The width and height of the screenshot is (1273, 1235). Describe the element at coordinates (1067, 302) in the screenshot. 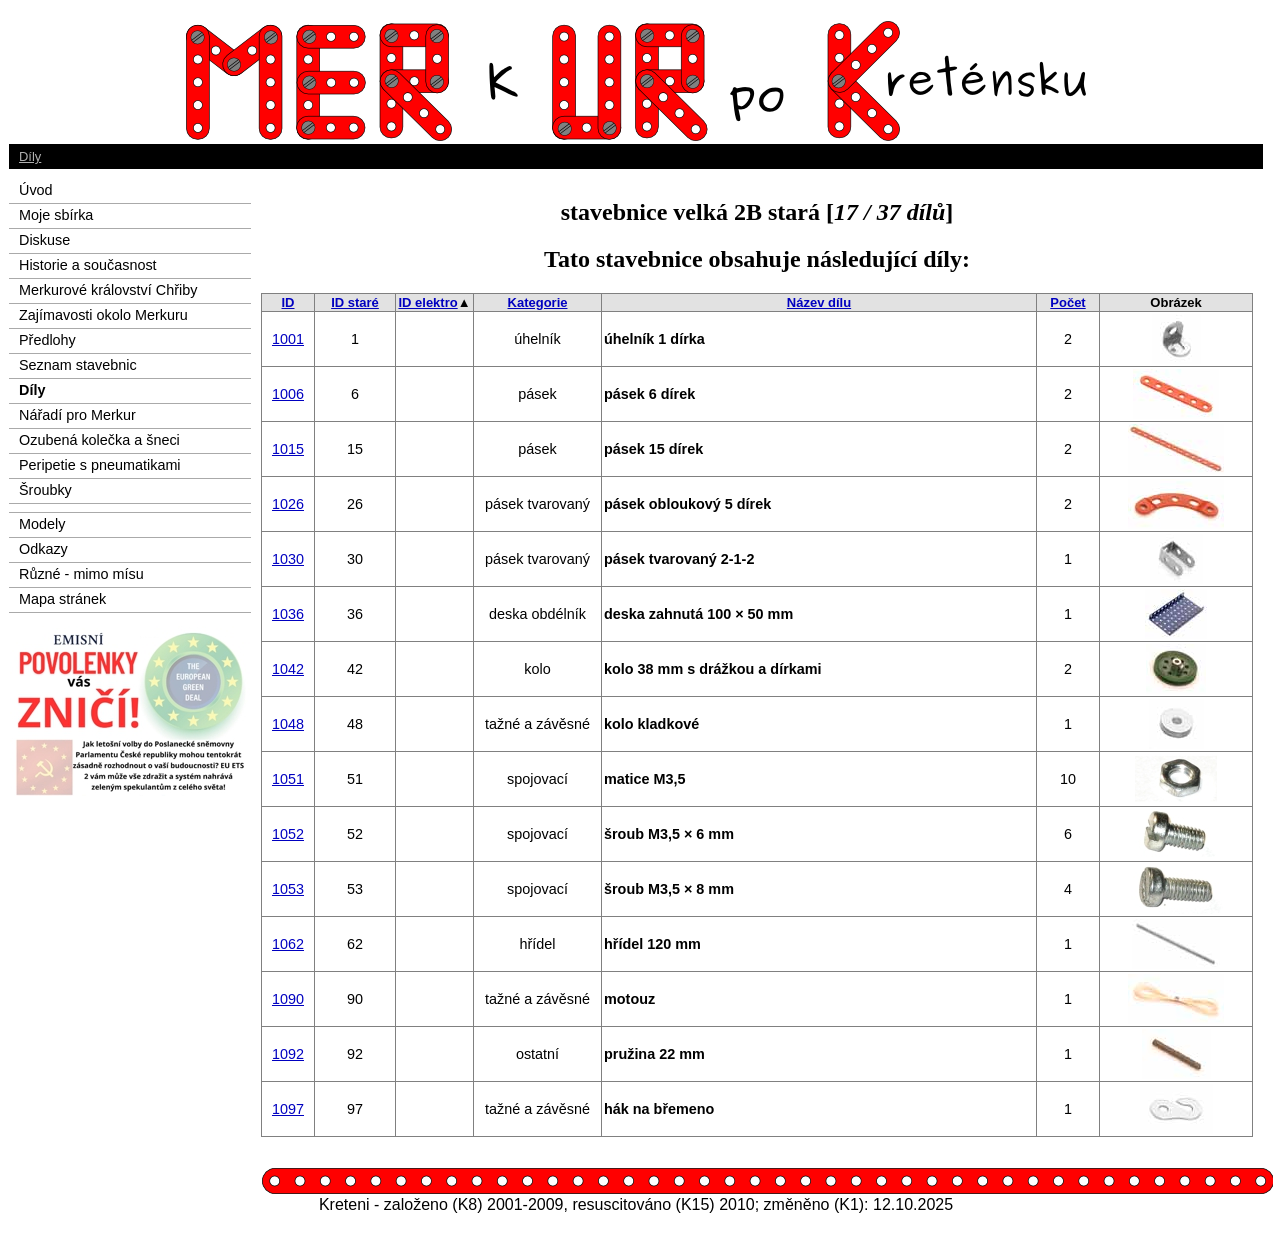

I see `Počet` at that location.